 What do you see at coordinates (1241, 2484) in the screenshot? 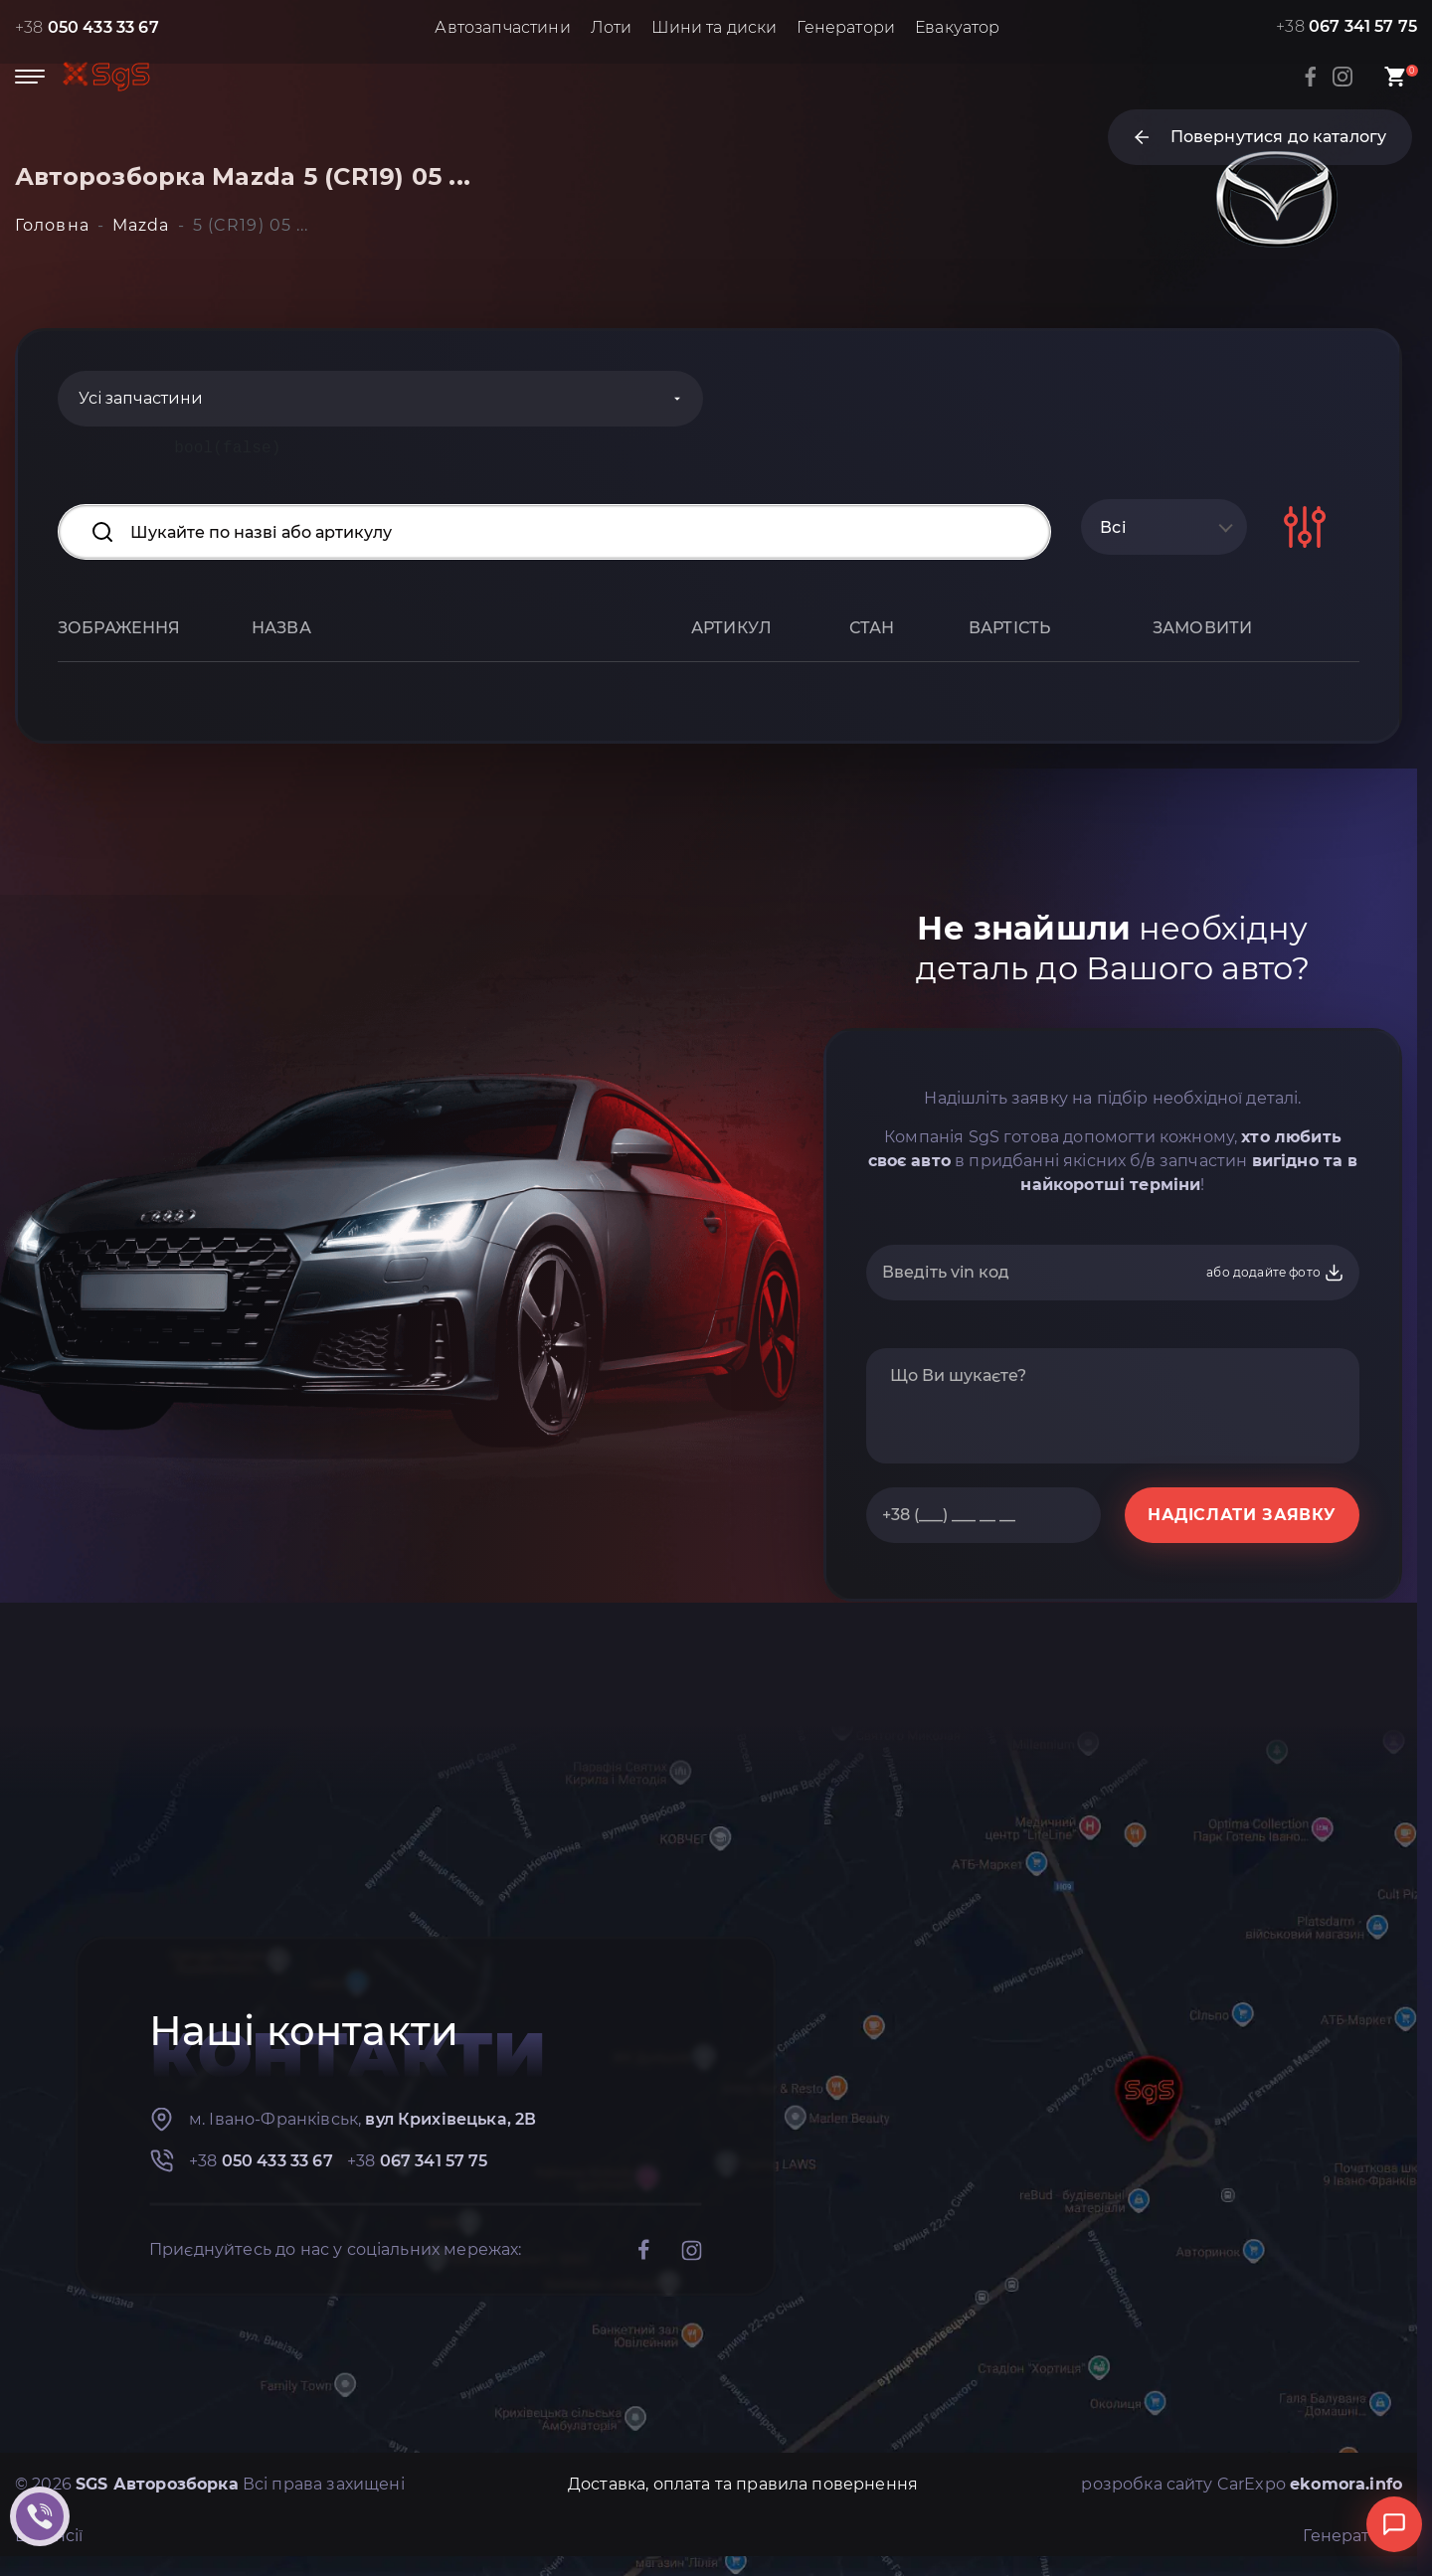
I see `розробка сайту CarExpo` at bounding box center [1241, 2484].